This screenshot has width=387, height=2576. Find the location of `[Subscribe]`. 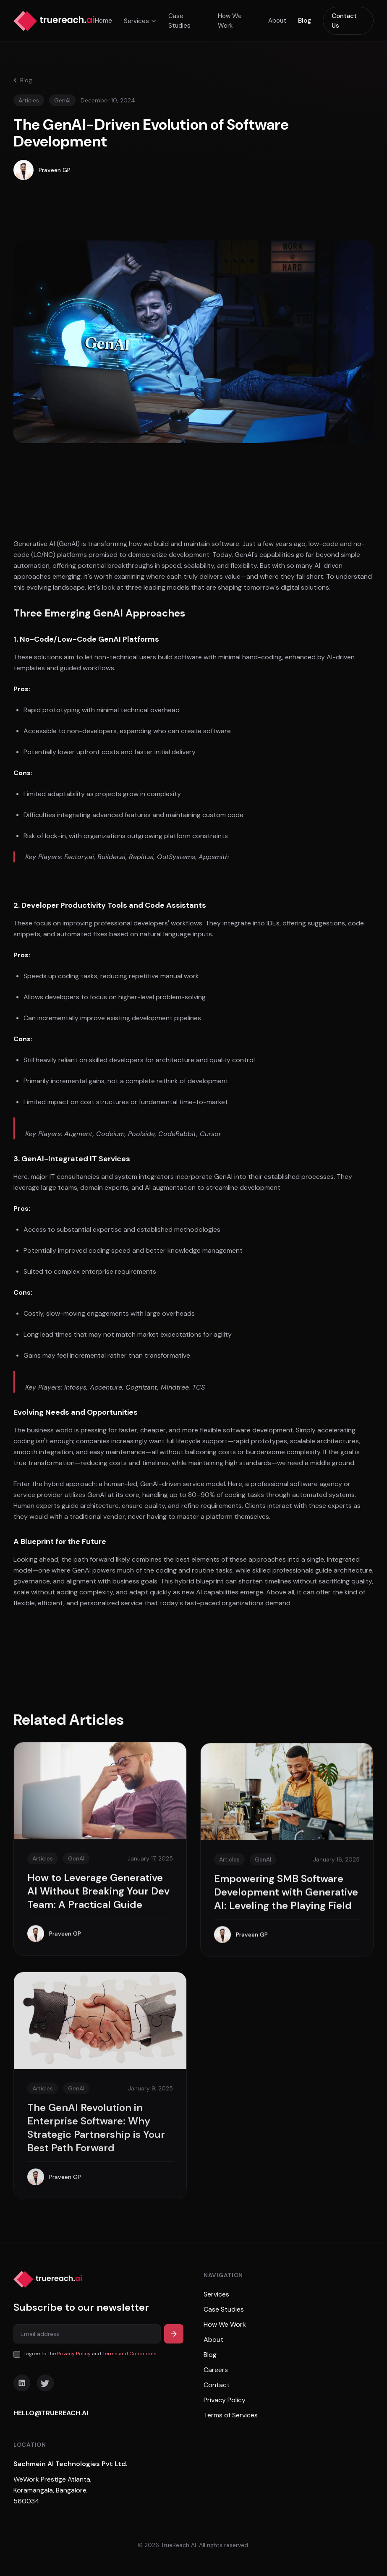

[Subscribe] is located at coordinates (173, 2333).